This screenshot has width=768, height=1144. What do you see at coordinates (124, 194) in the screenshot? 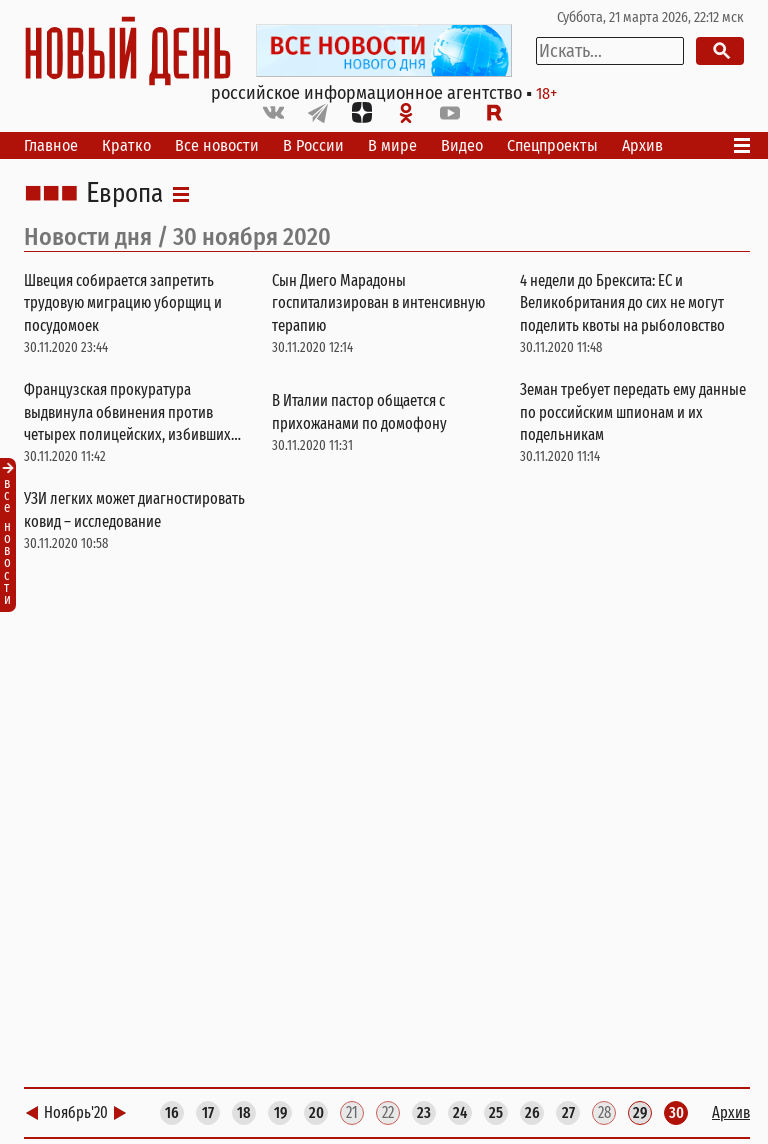
I see `Европа` at bounding box center [124, 194].